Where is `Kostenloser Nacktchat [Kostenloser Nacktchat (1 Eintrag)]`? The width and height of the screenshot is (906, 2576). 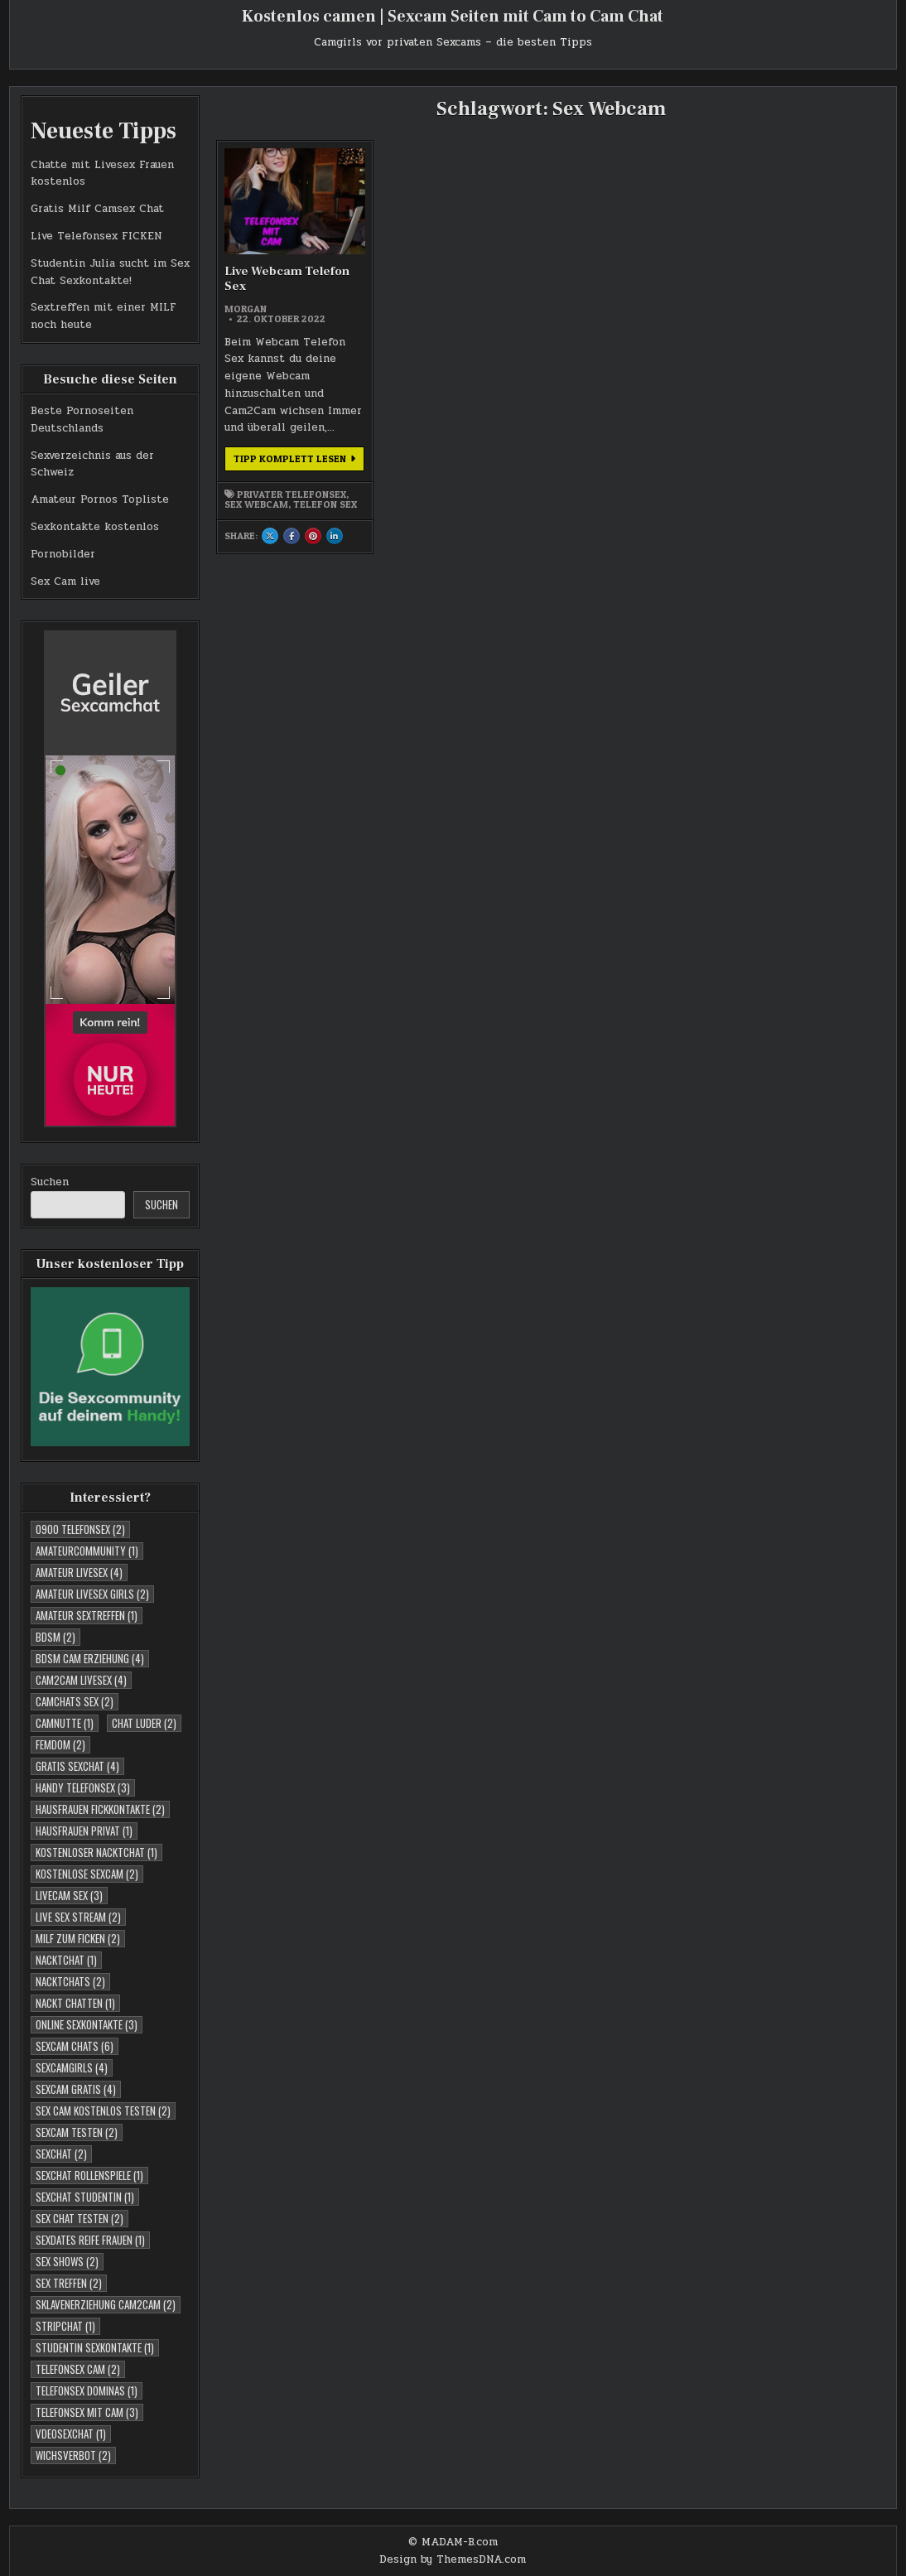 Kostenloser Nacktchat [Kostenloser Nacktchat (1 Eintrag)] is located at coordinates (96, 1852).